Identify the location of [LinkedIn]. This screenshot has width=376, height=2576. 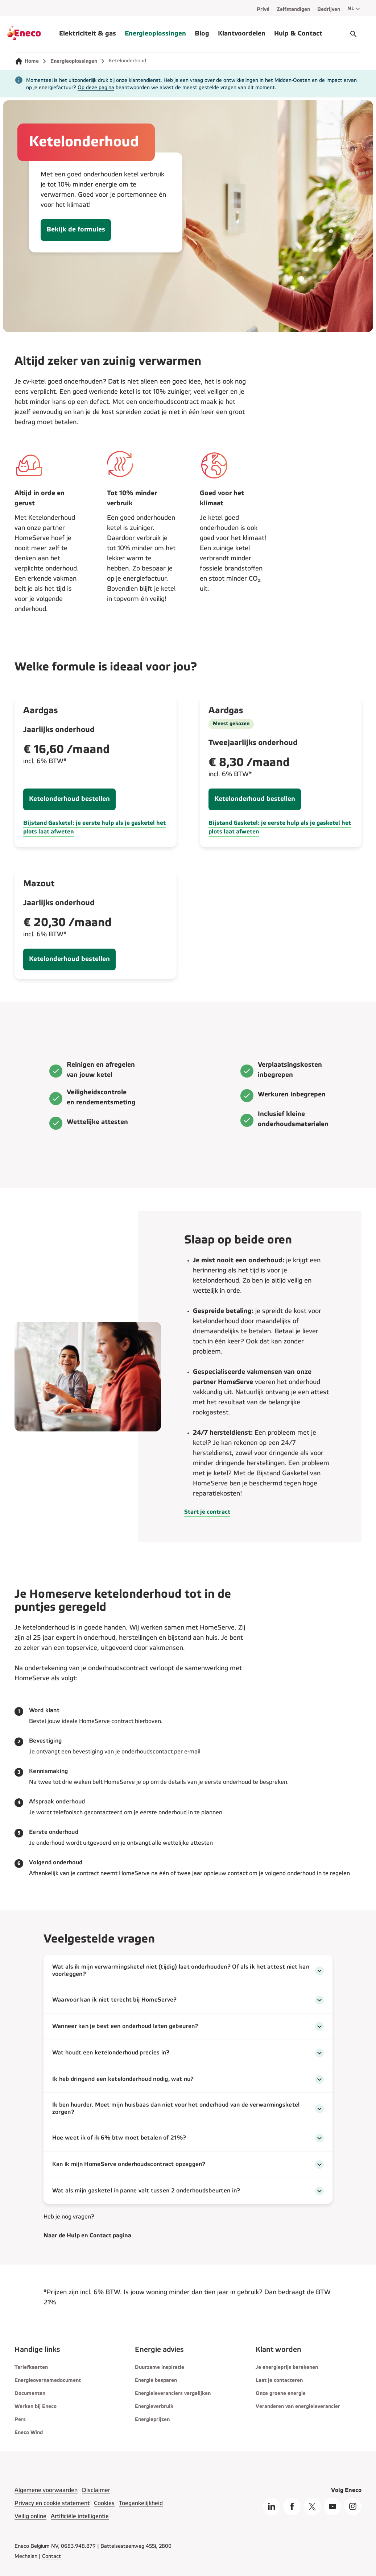
(271, 2506).